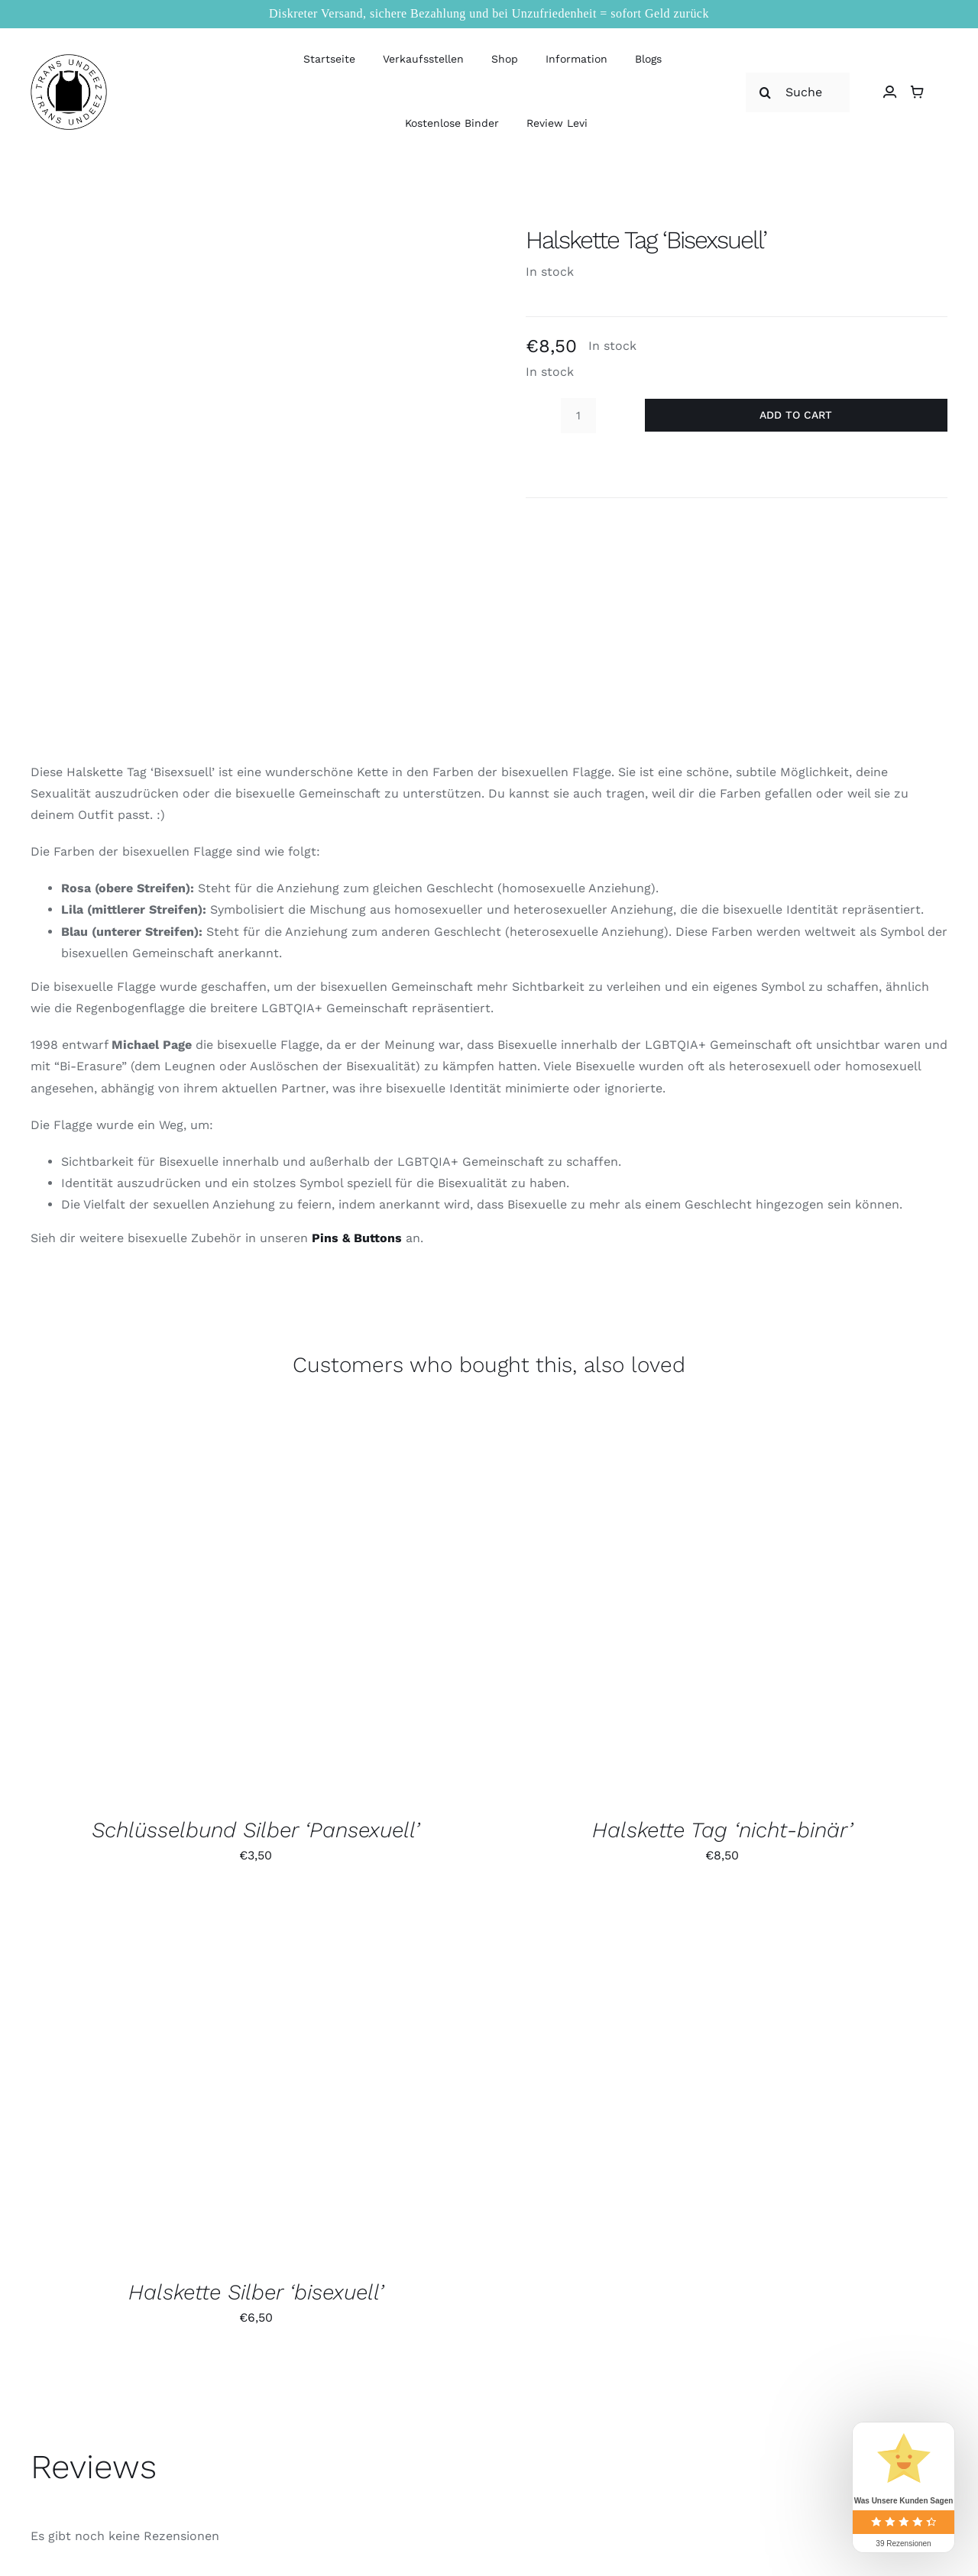  Describe the element at coordinates (255, 1830) in the screenshot. I see `Schlüsselbund Silber ‘Pansexuell’` at that location.